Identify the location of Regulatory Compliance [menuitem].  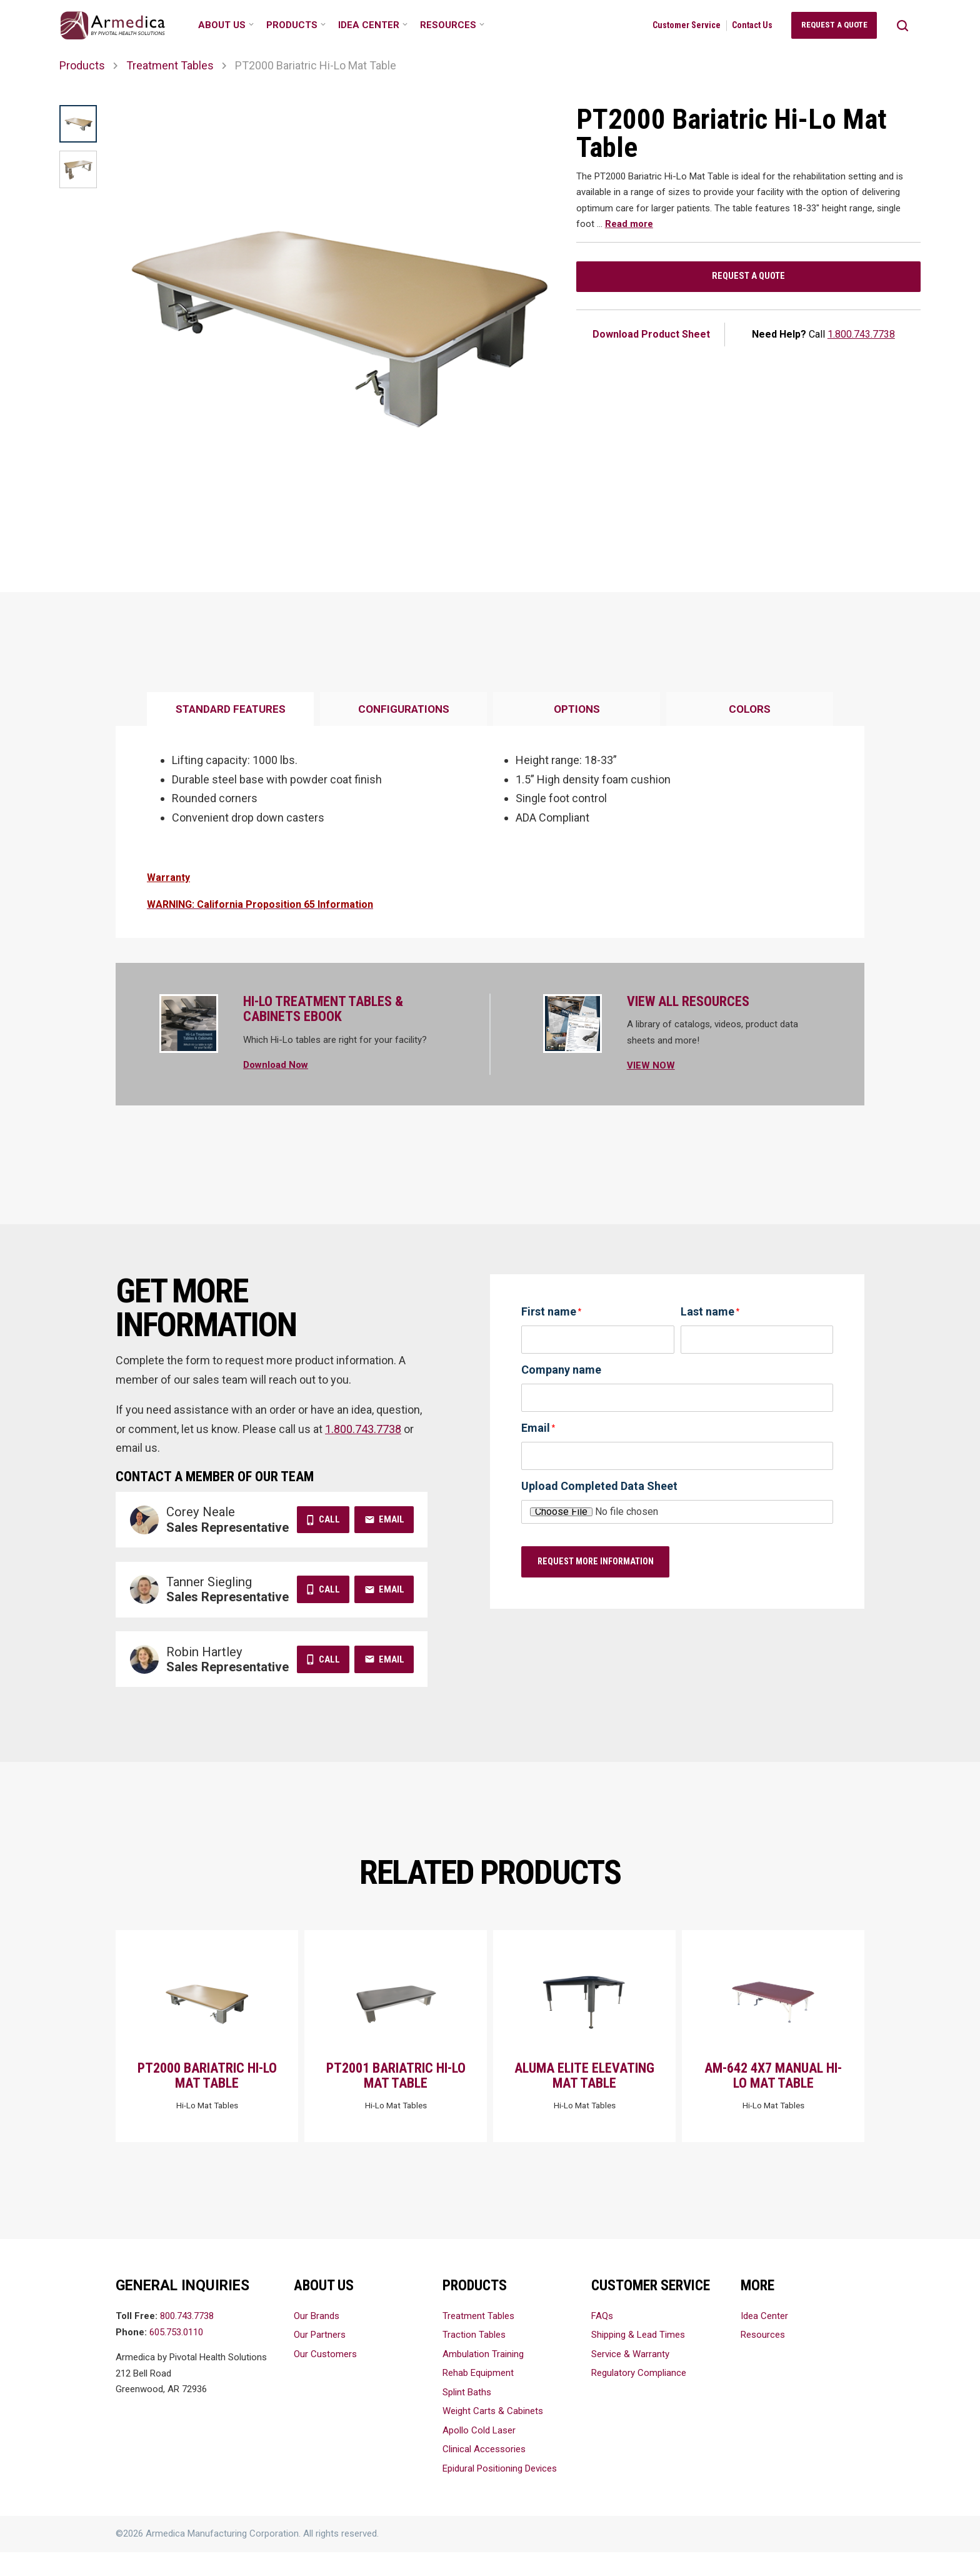
(638, 2396).